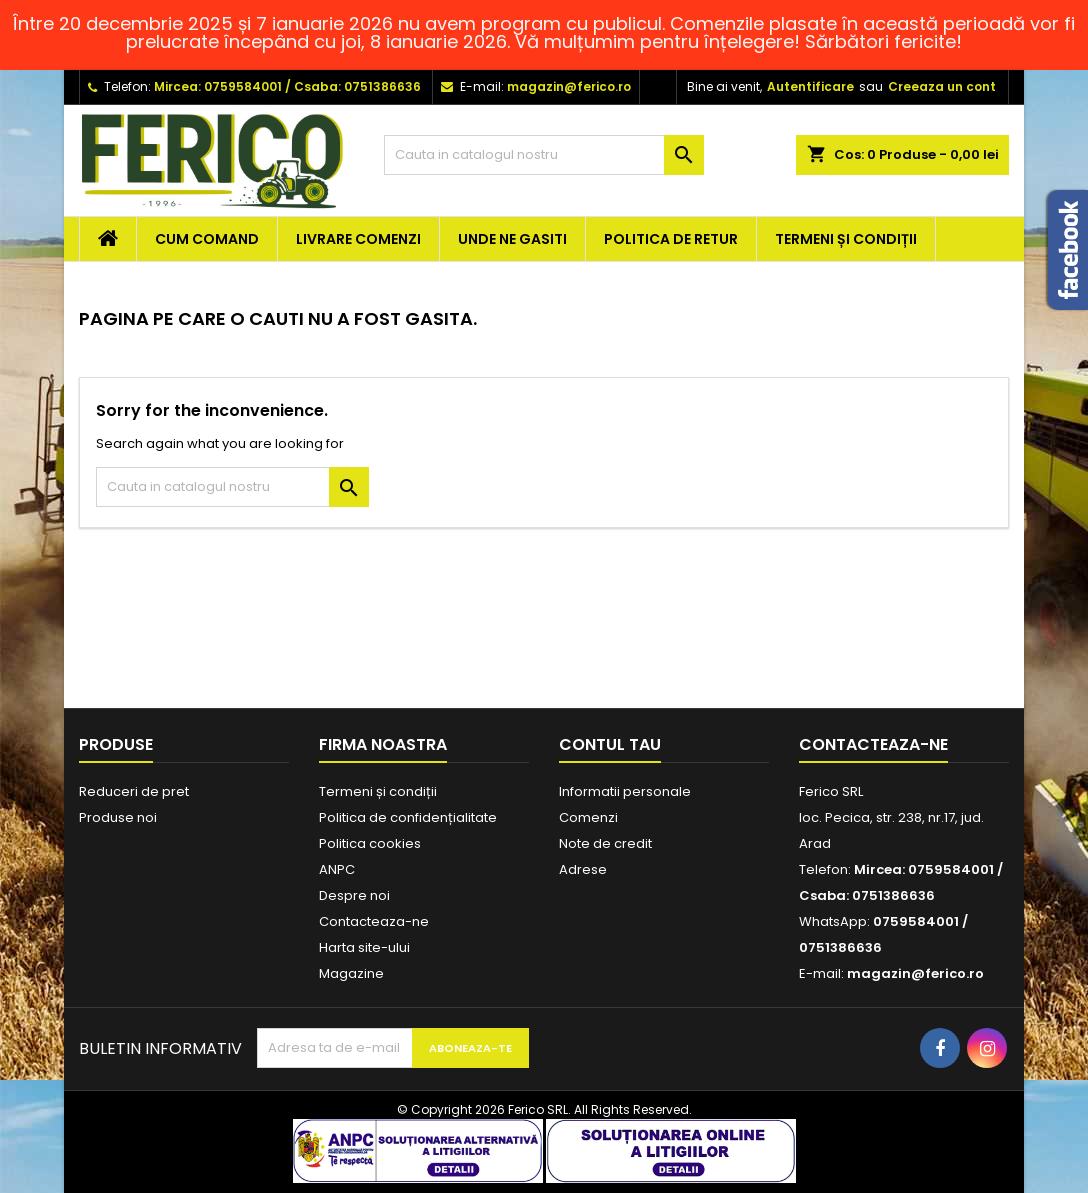 This screenshot has width=1088, height=1193. Describe the element at coordinates (207, 239) in the screenshot. I see `Cum comand` at that location.